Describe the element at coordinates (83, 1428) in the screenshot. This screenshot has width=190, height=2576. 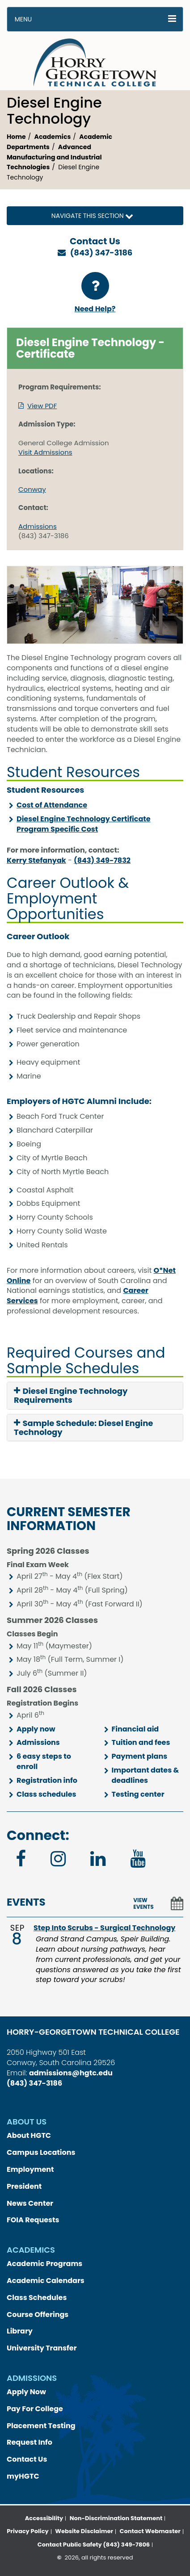
I see `Sample Schedule: Diesel Engine Technology [button]` at that location.